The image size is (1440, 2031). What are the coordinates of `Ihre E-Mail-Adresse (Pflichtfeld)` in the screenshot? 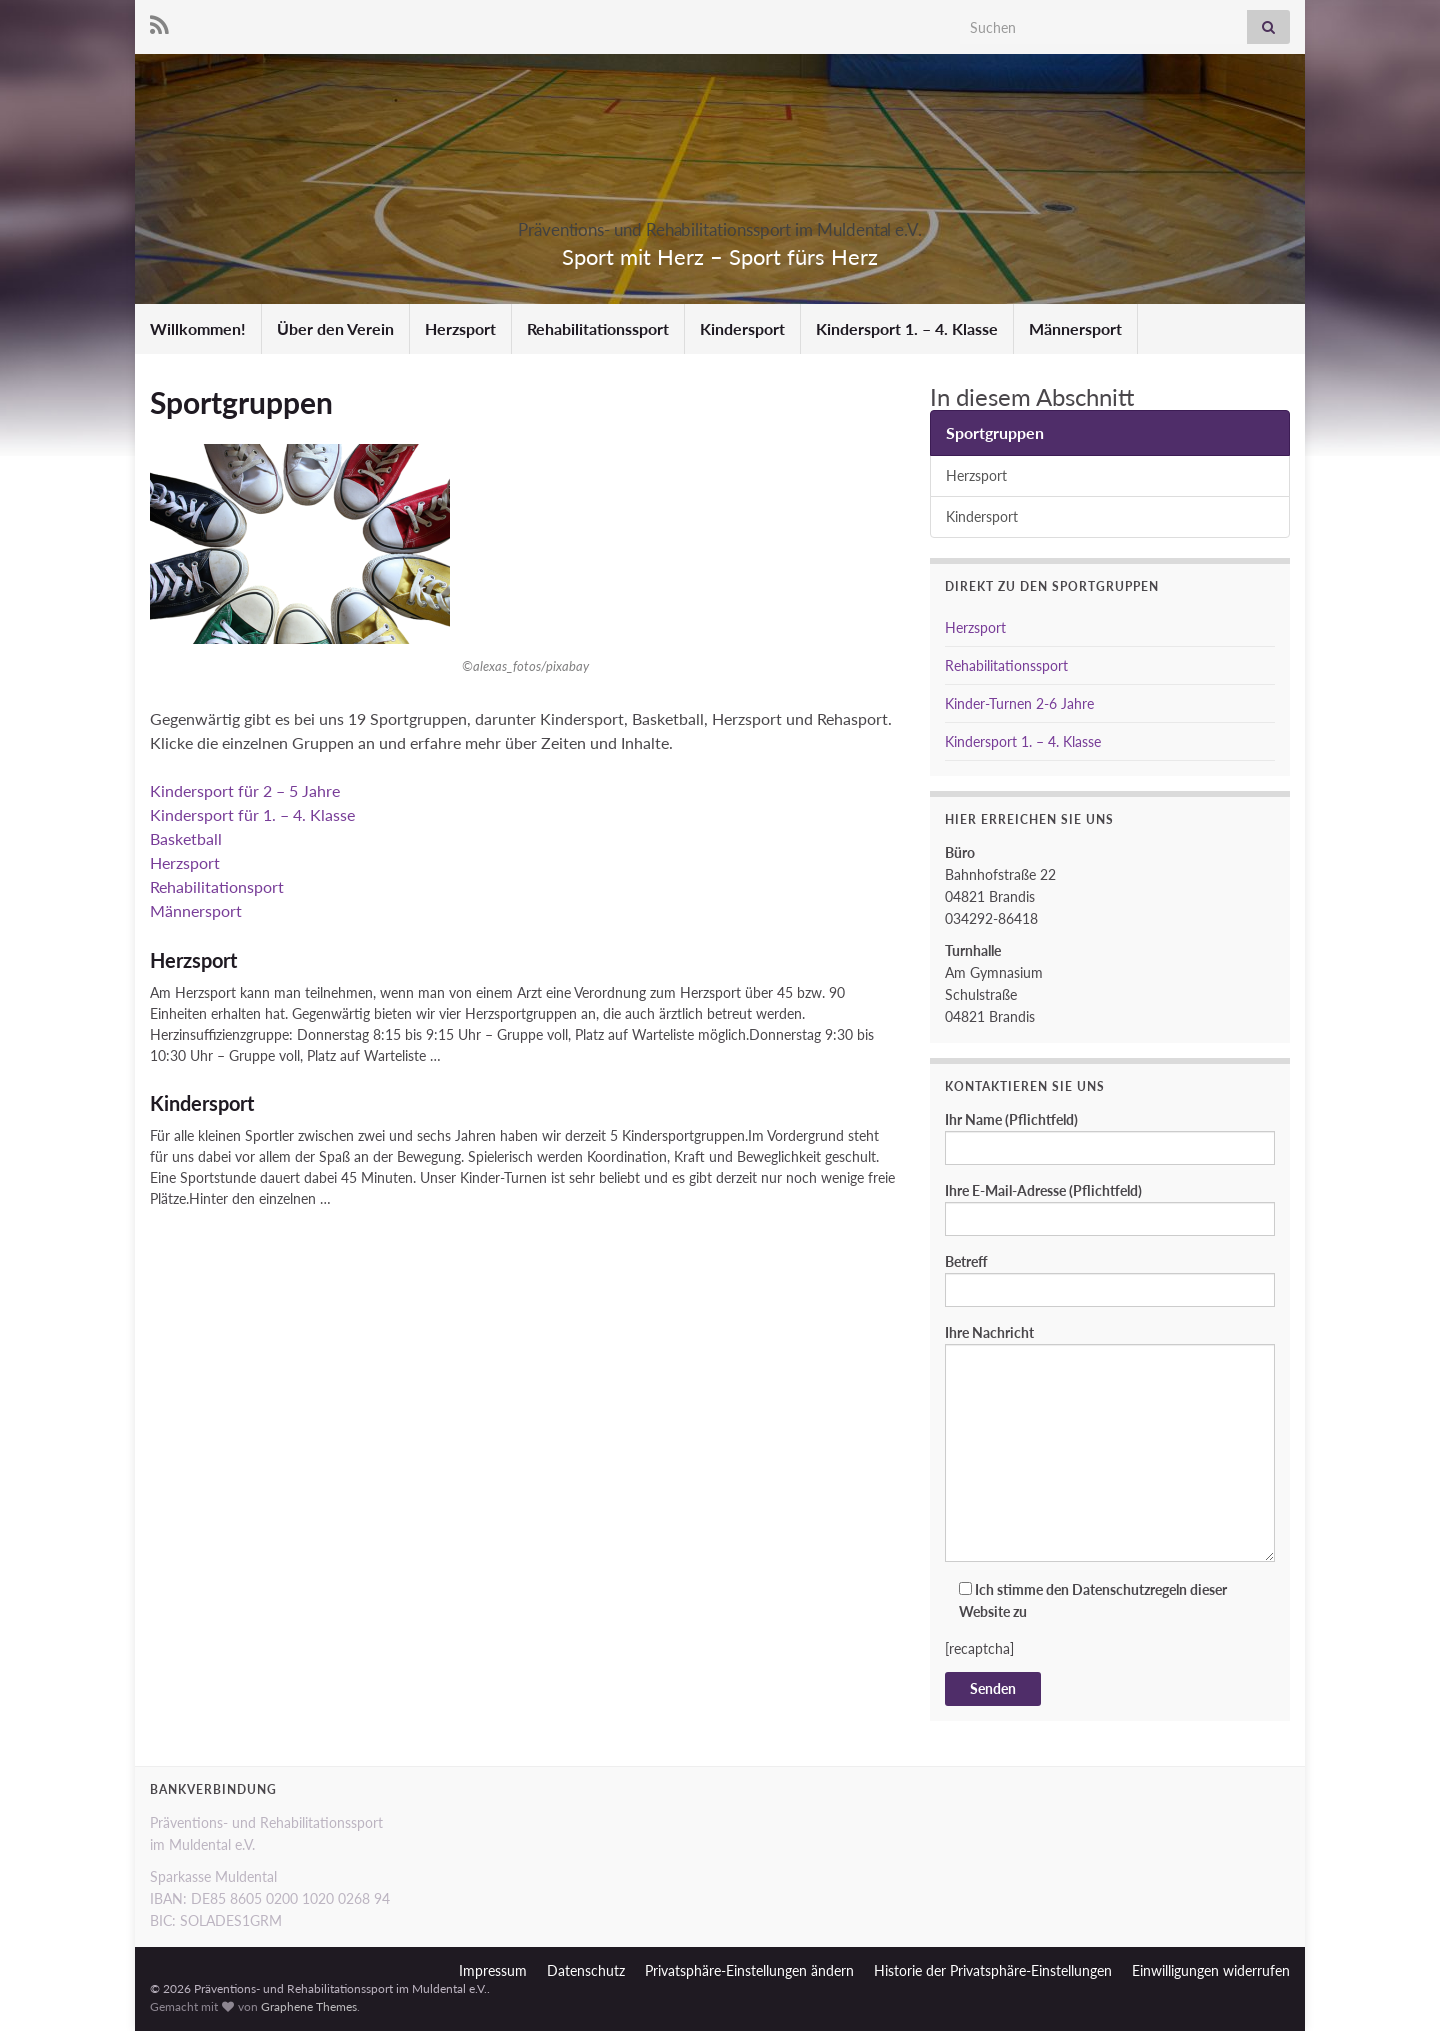 It's located at (1110, 1209).